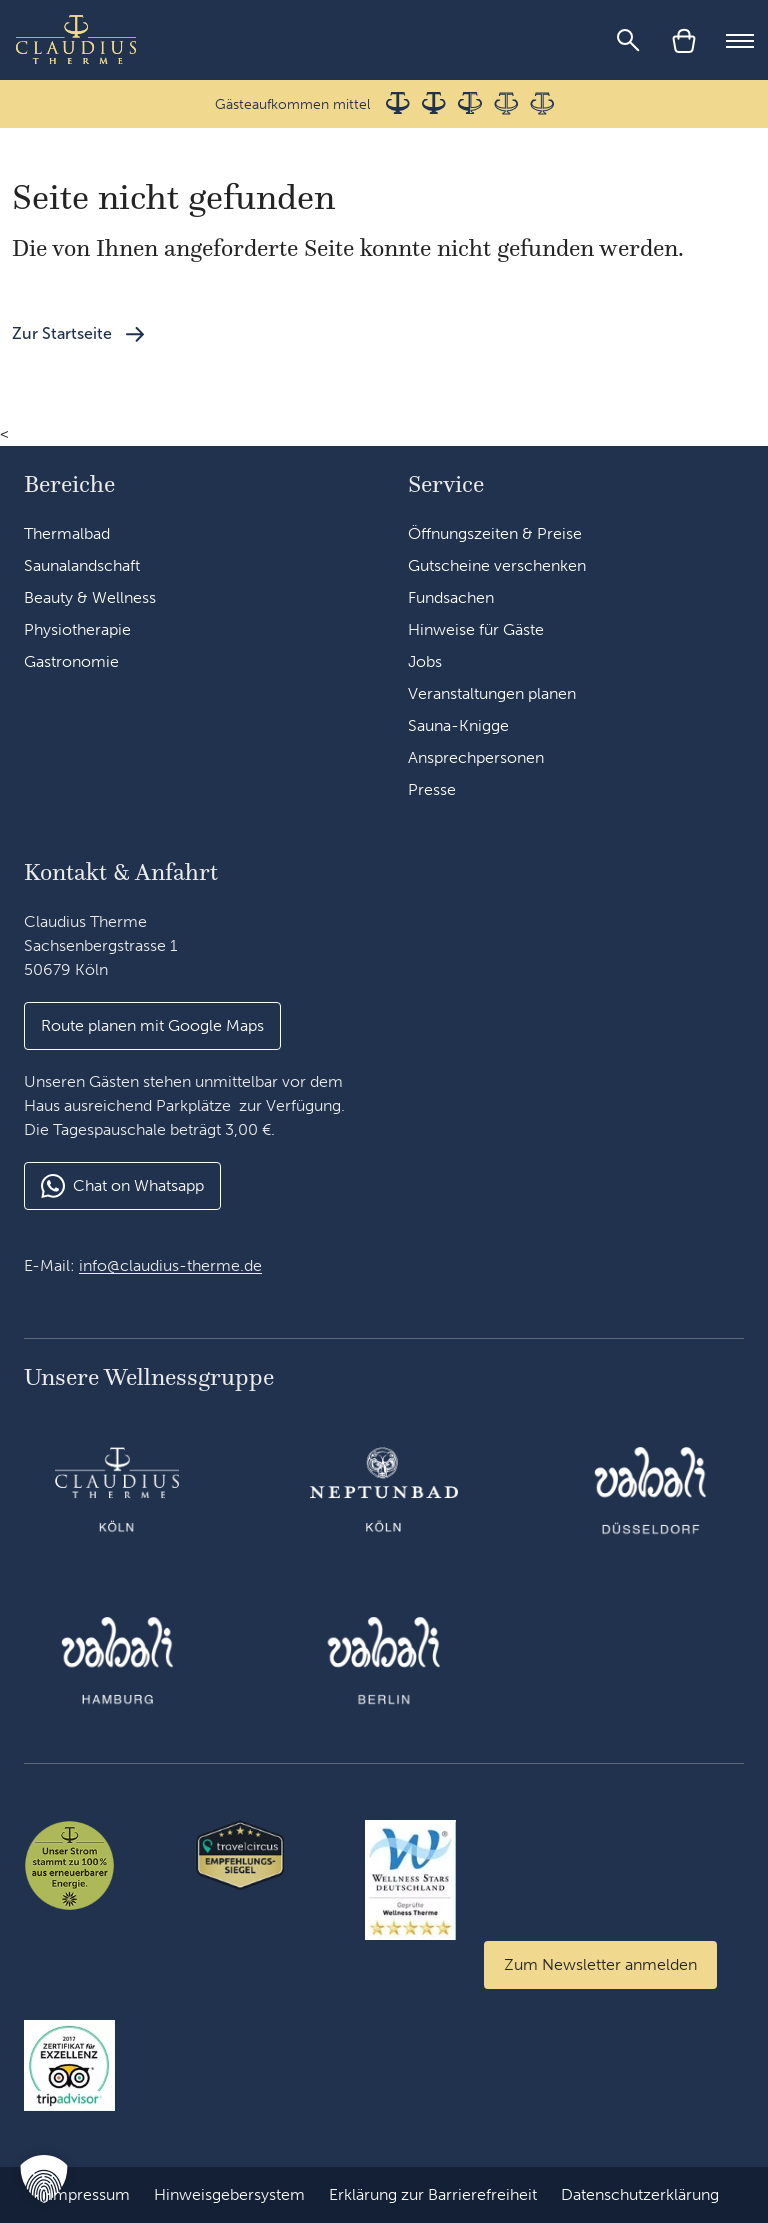 The height and width of the screenshot is (2223, 768). What do you see at coordinates (600, 1965) in the screenshot?
I see `[Zum Newsletter anmelden]` at bounding box center [600, 1965].